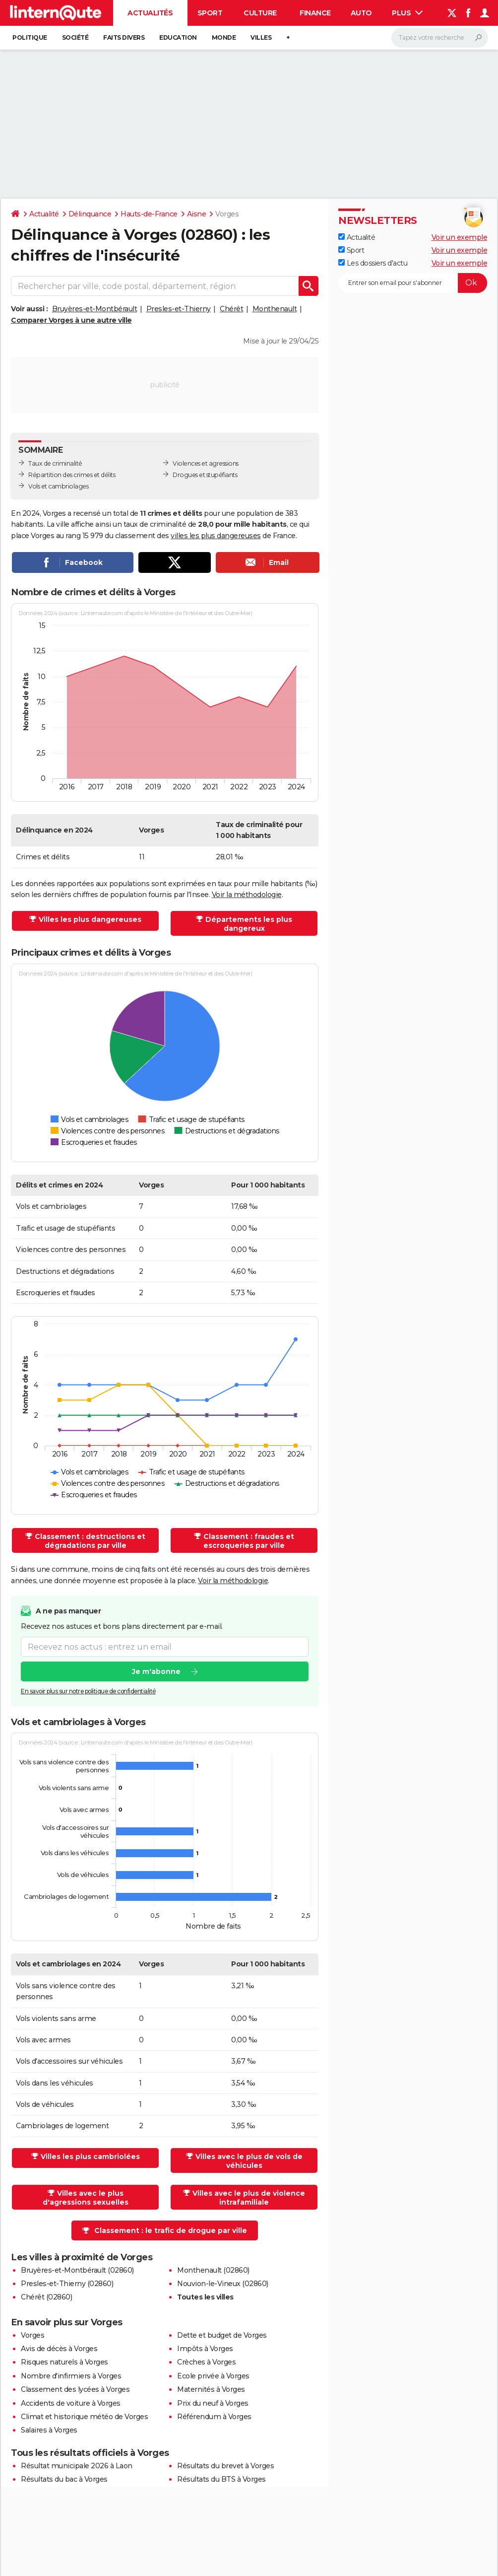  What do you see at coordinates (77, 2270) in the screenshot?
I see `Bruyères-et-Montbérault (02860)` at bounding box center [77, 2270].